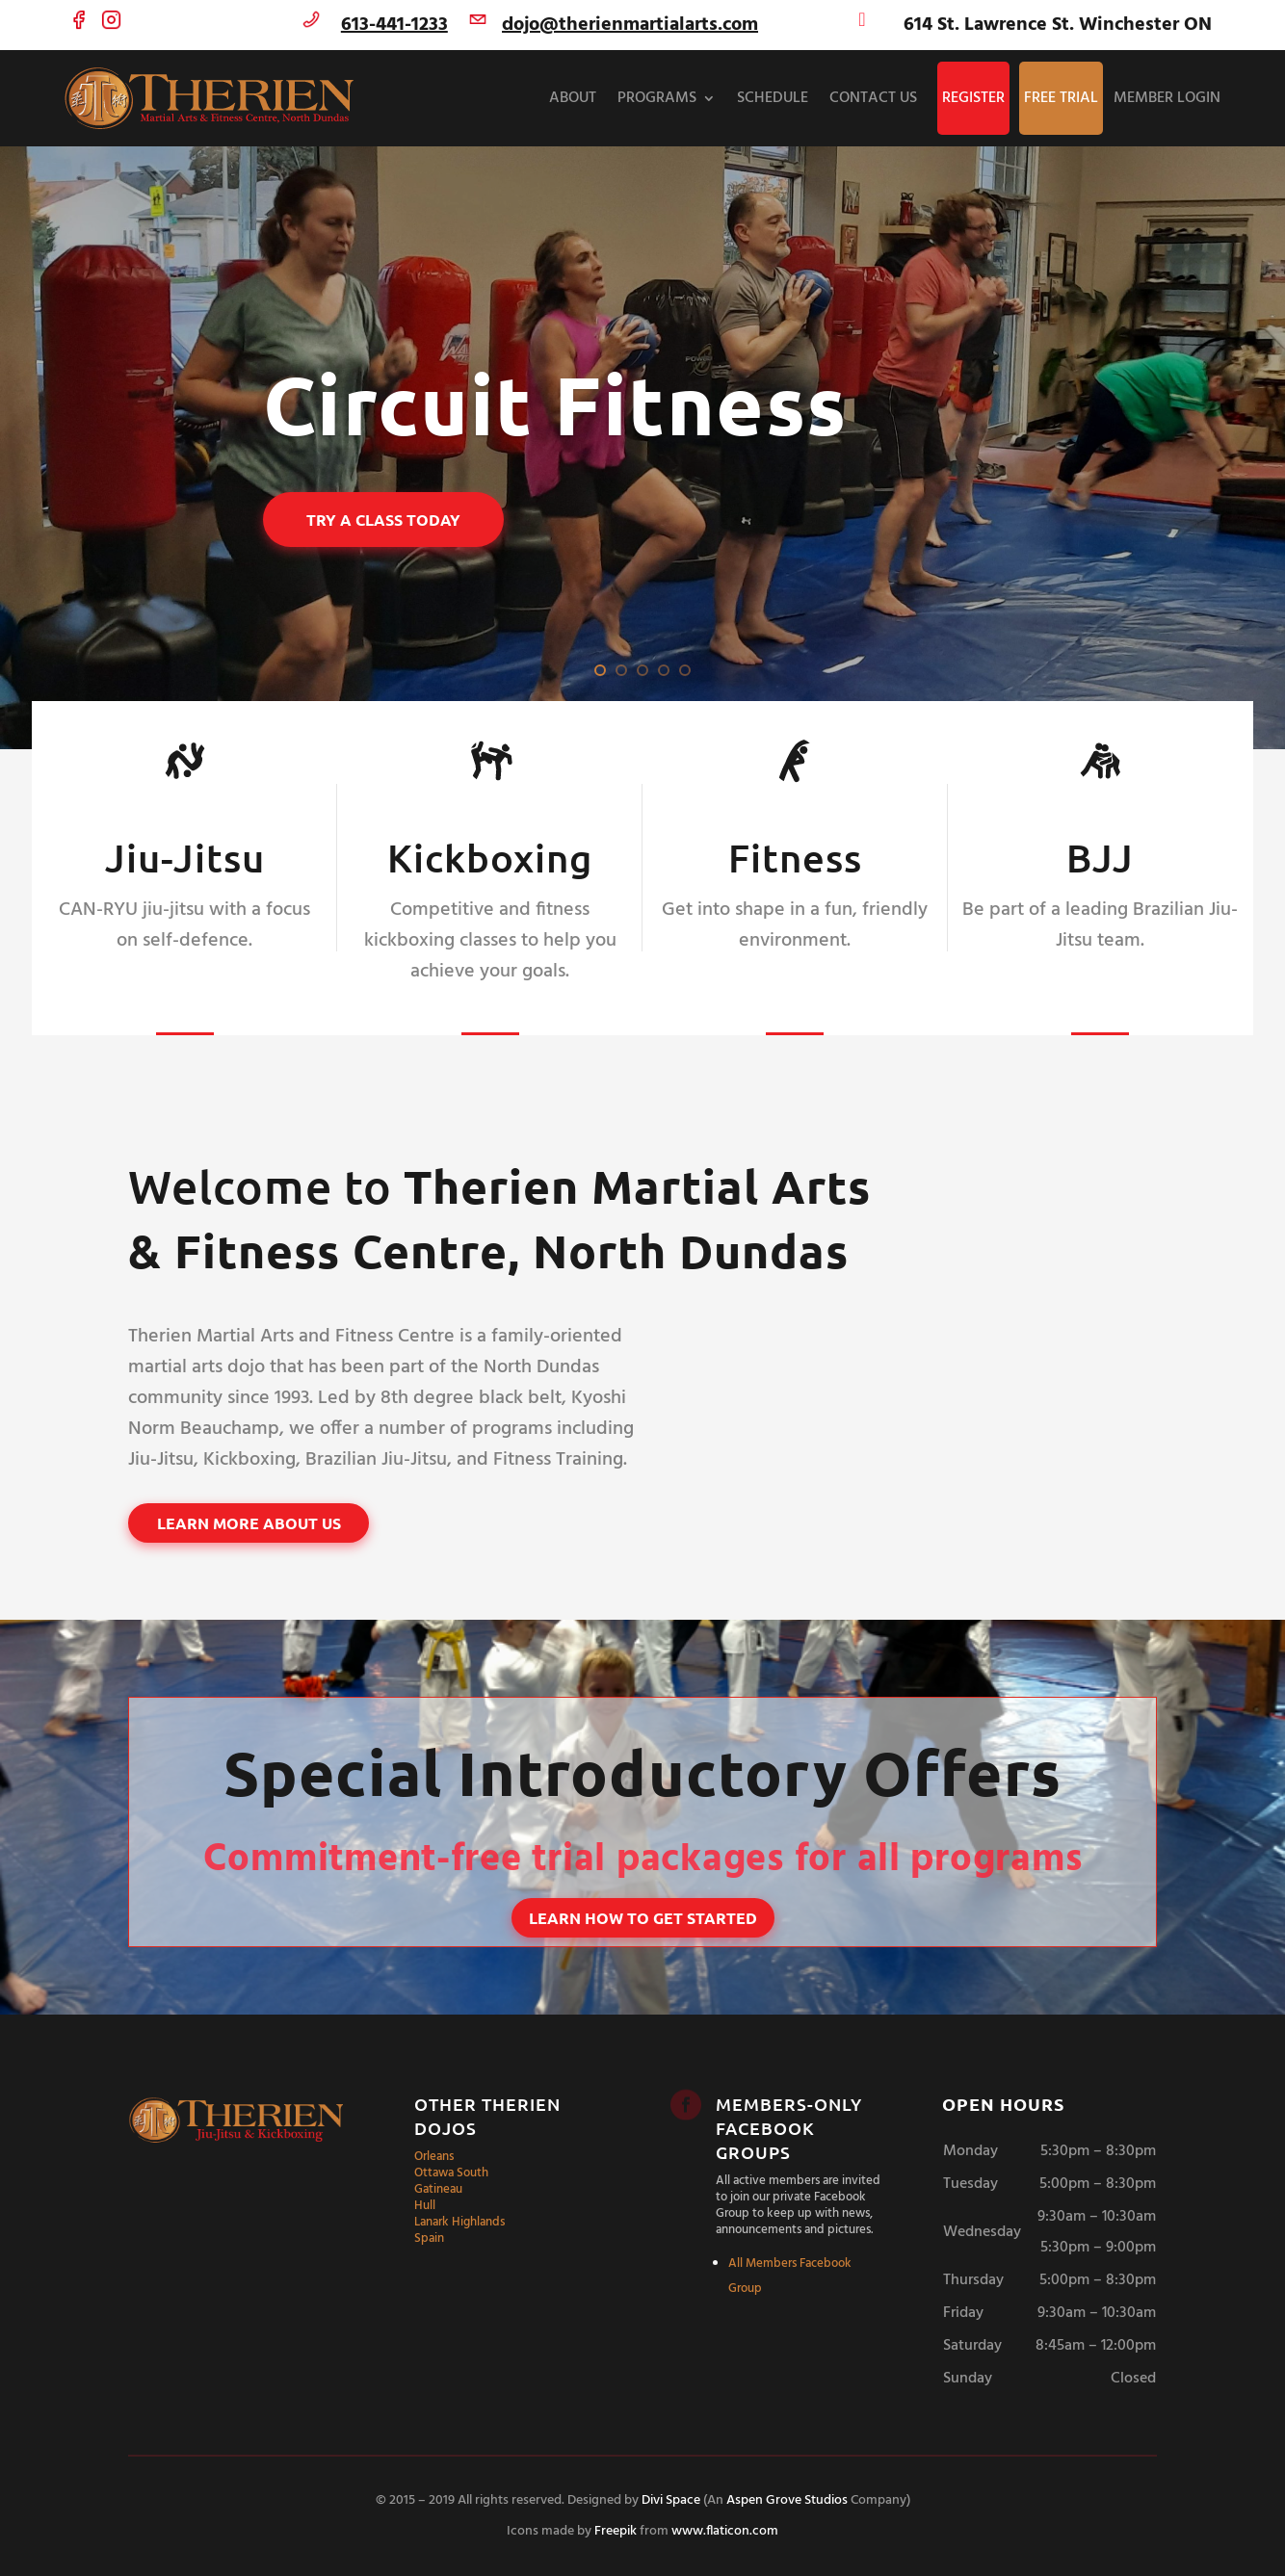  I want to click on 613-441-1233, so click(394, 25).